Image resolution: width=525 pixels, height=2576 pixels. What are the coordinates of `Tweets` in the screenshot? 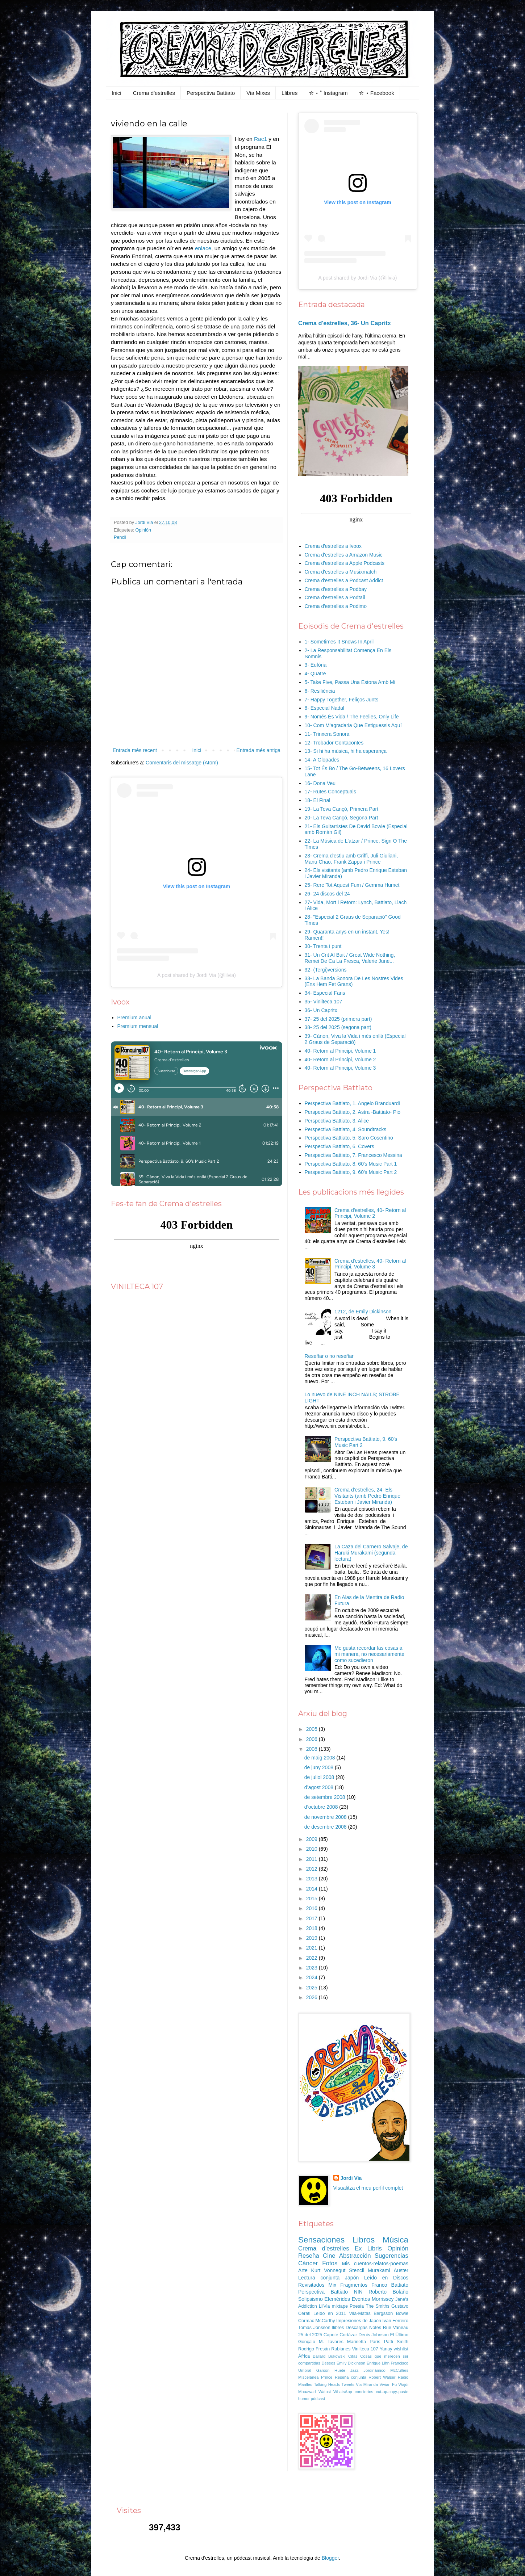 It's located at (347, 2384).